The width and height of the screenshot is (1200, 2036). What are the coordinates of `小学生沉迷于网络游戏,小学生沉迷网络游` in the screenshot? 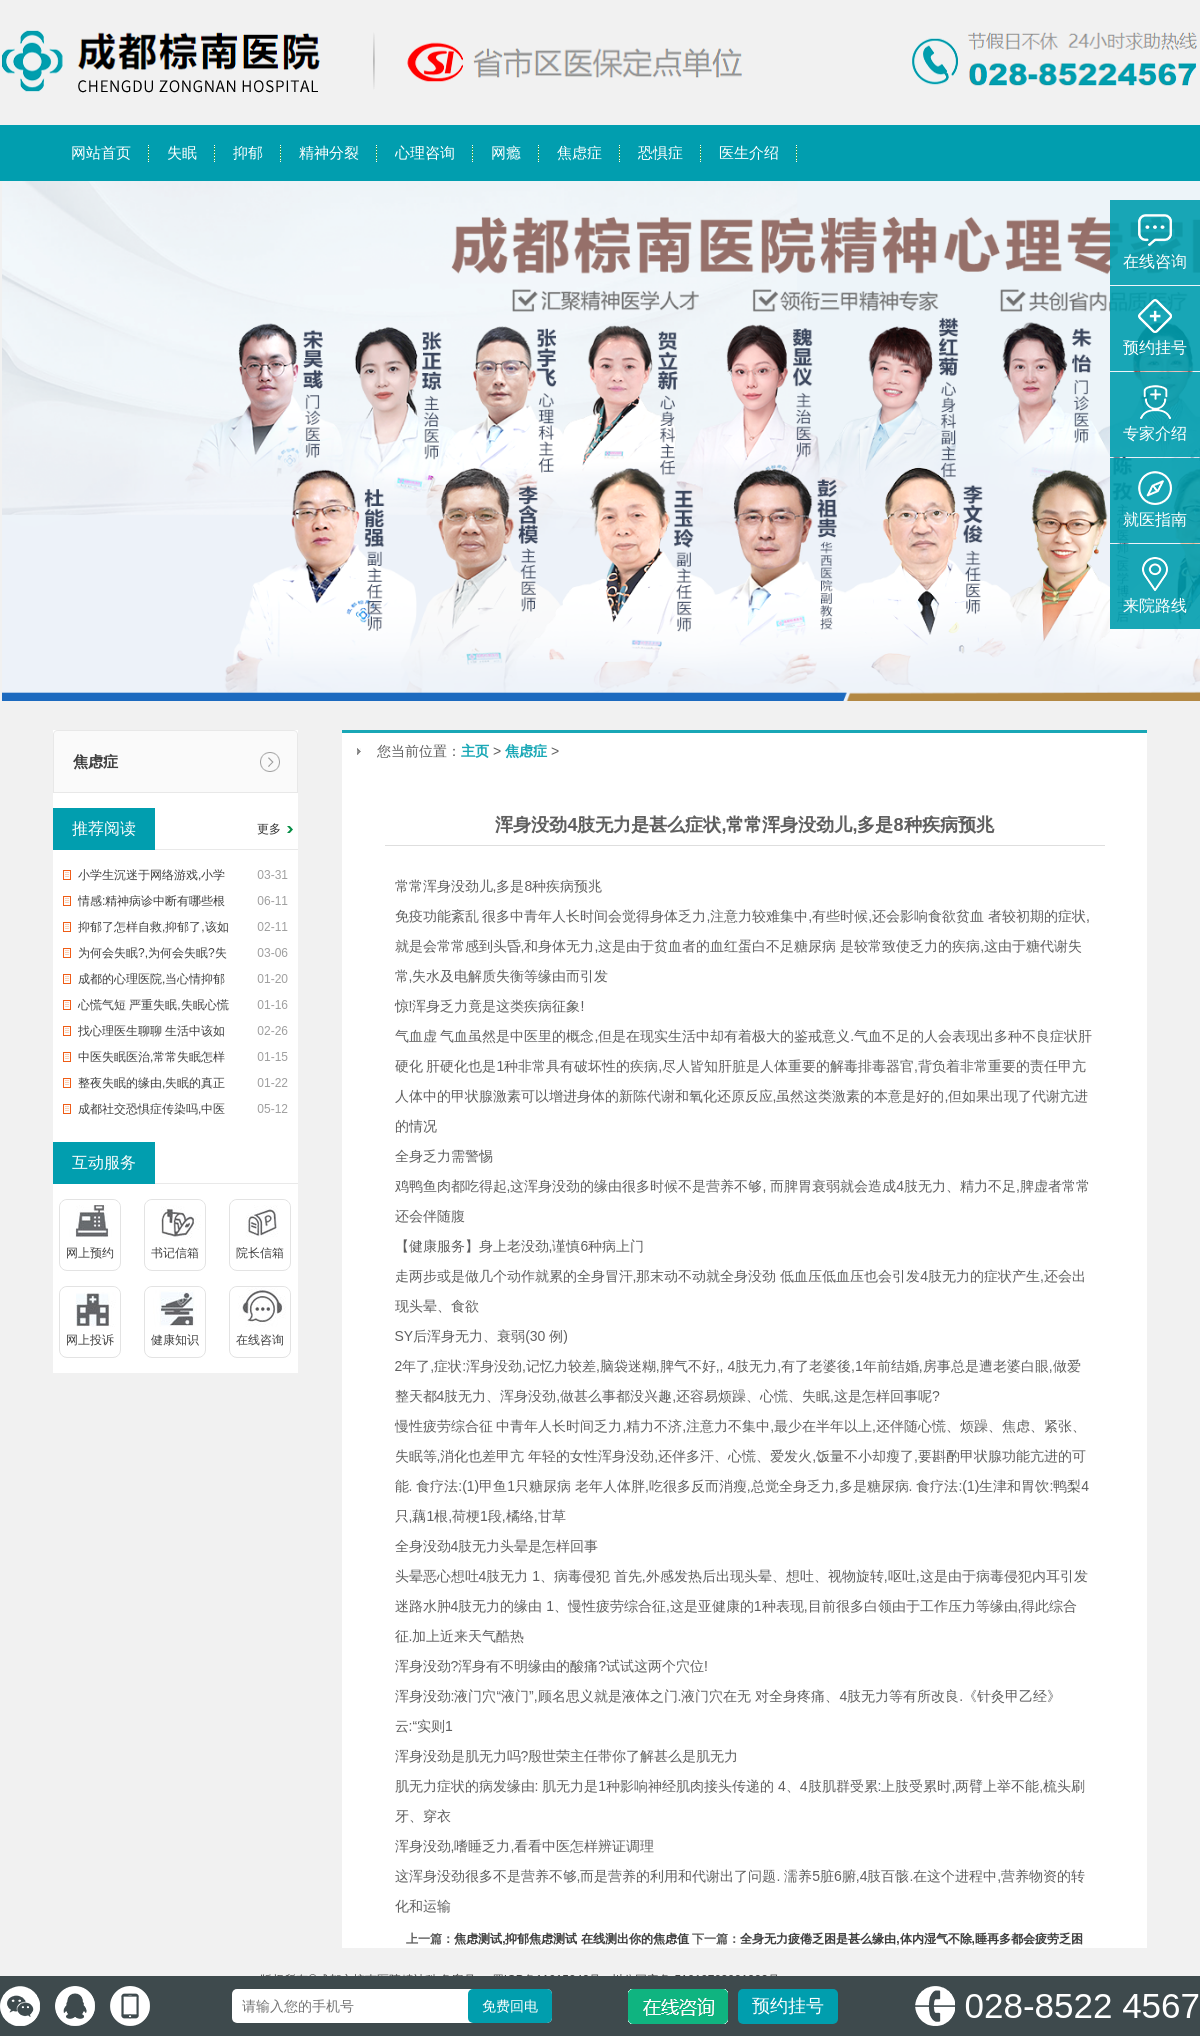 It's located at (151, 878).